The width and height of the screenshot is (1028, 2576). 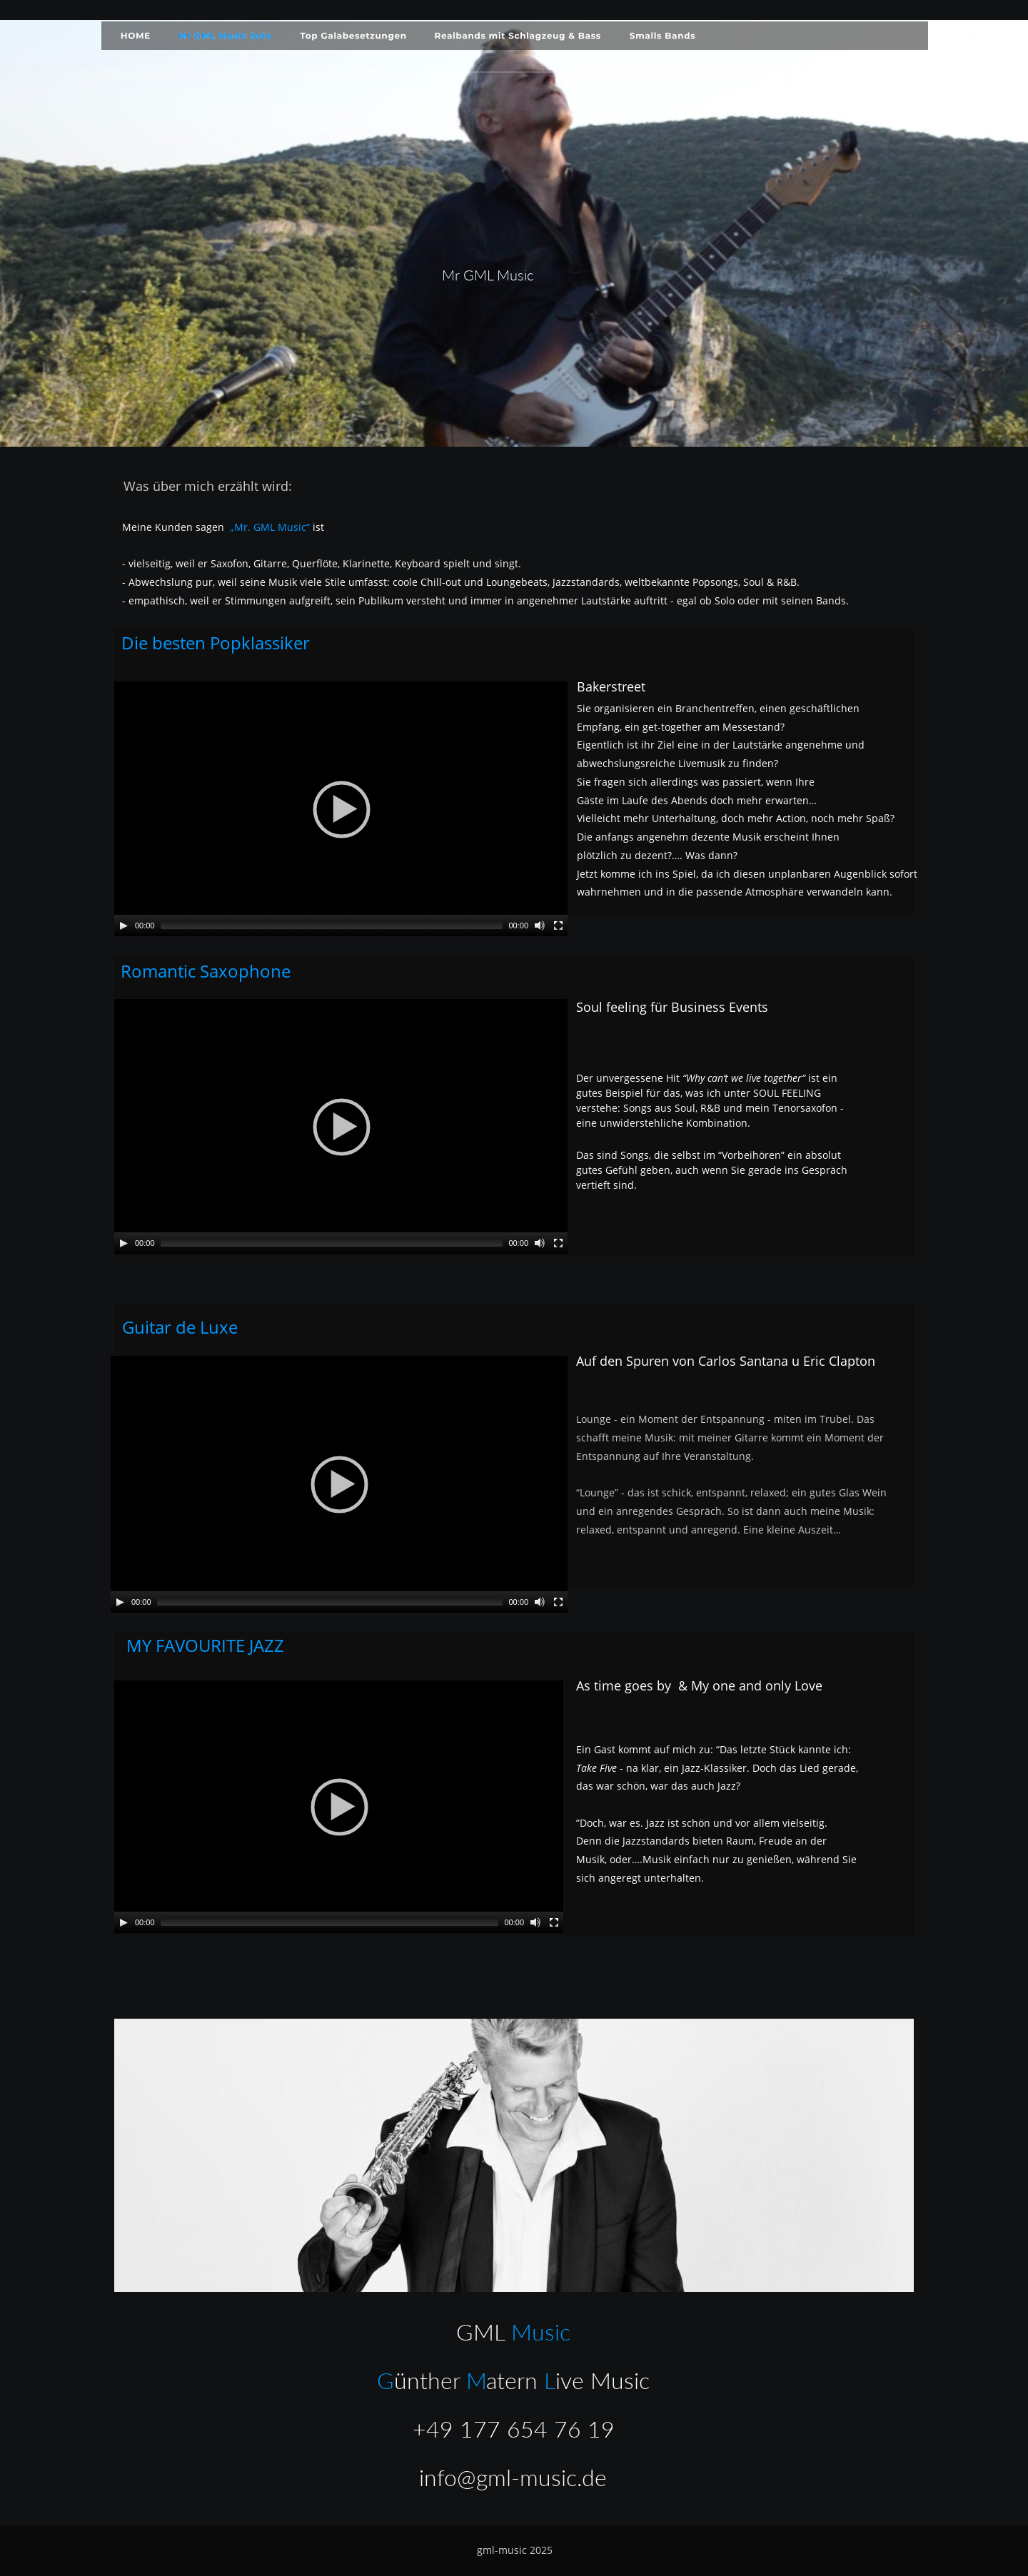 I want to click on [Mute], so click(x=539, y=925).